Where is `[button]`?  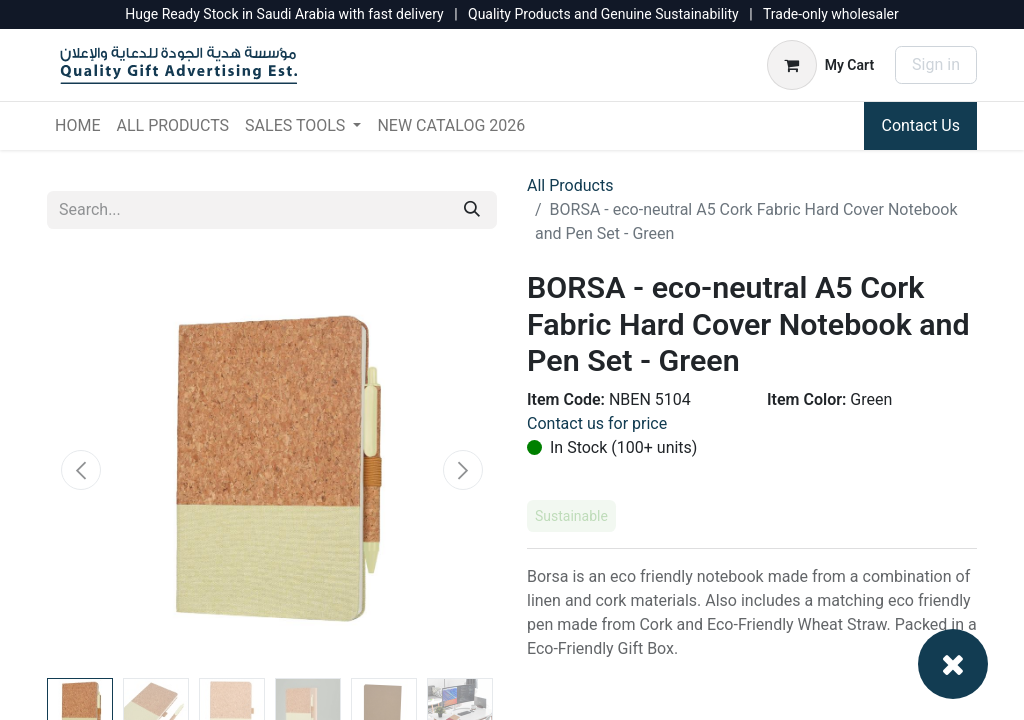 [button] is located at coordinates (81, 470).